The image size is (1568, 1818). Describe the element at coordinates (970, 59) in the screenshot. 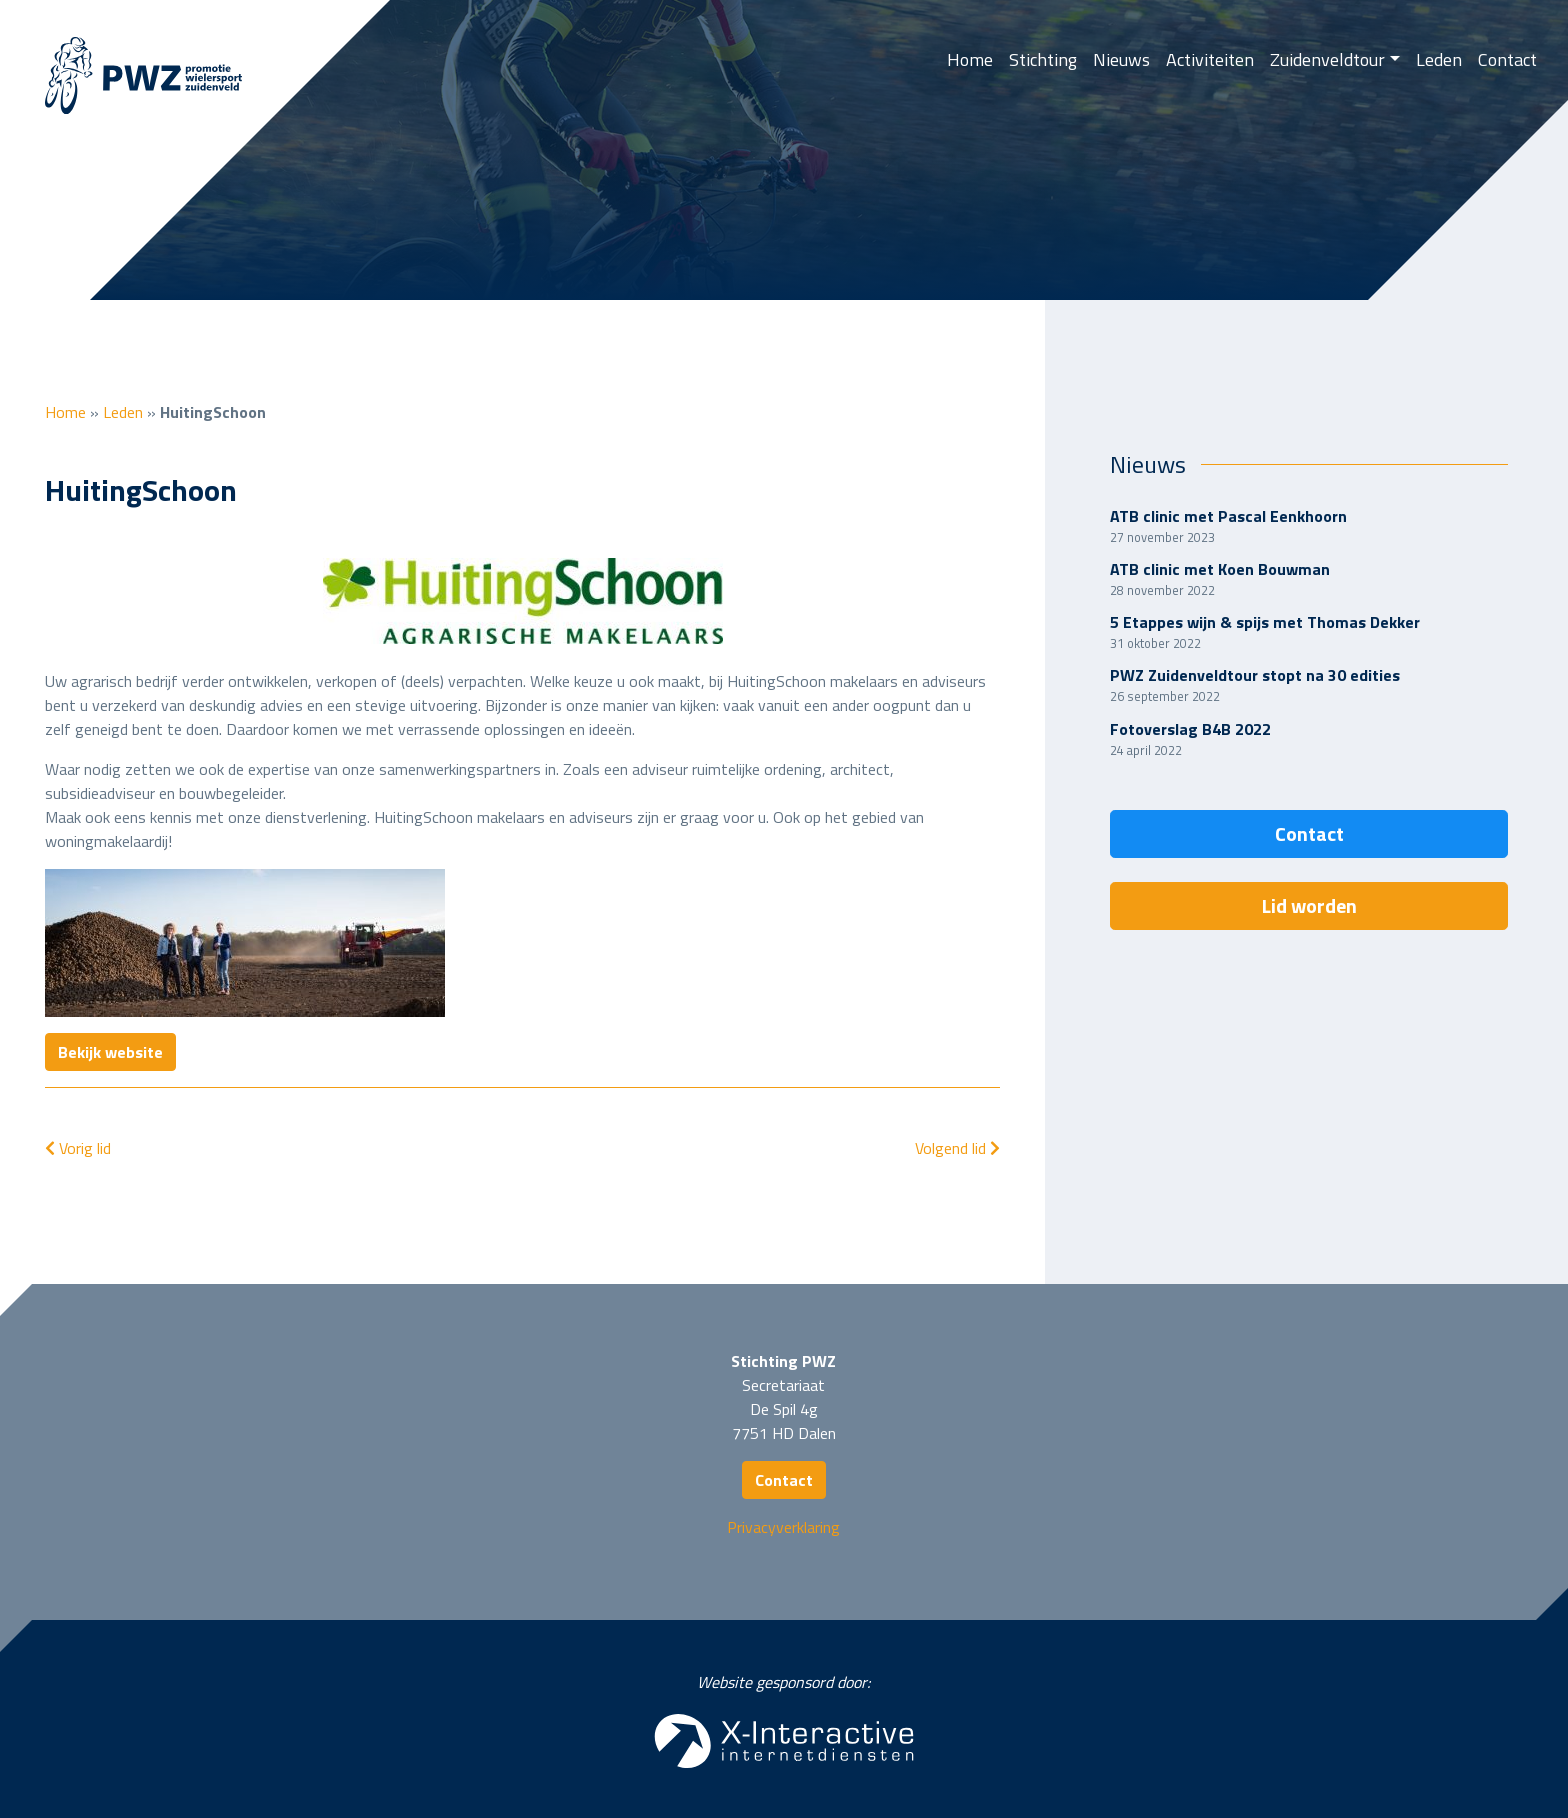

I see `Home` at that location.